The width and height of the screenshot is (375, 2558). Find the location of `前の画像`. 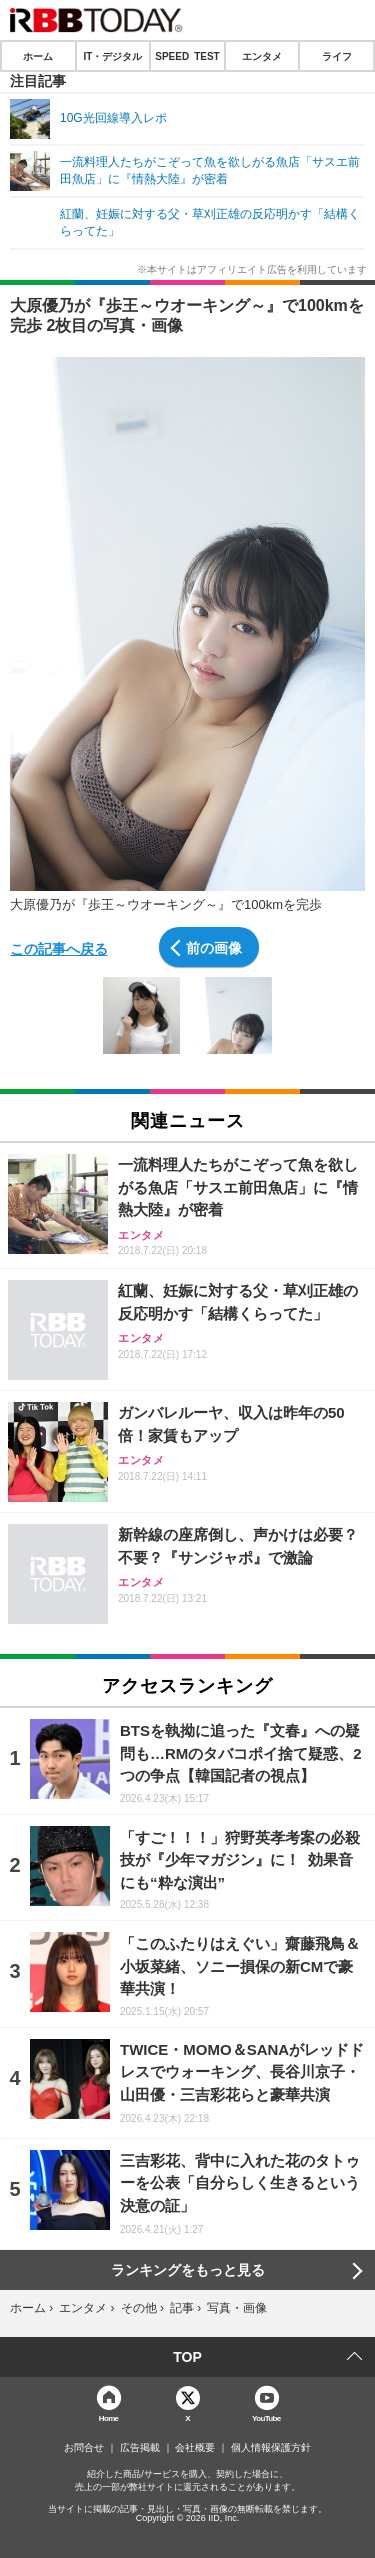

前の画像 is located at coordinates (214, 947).